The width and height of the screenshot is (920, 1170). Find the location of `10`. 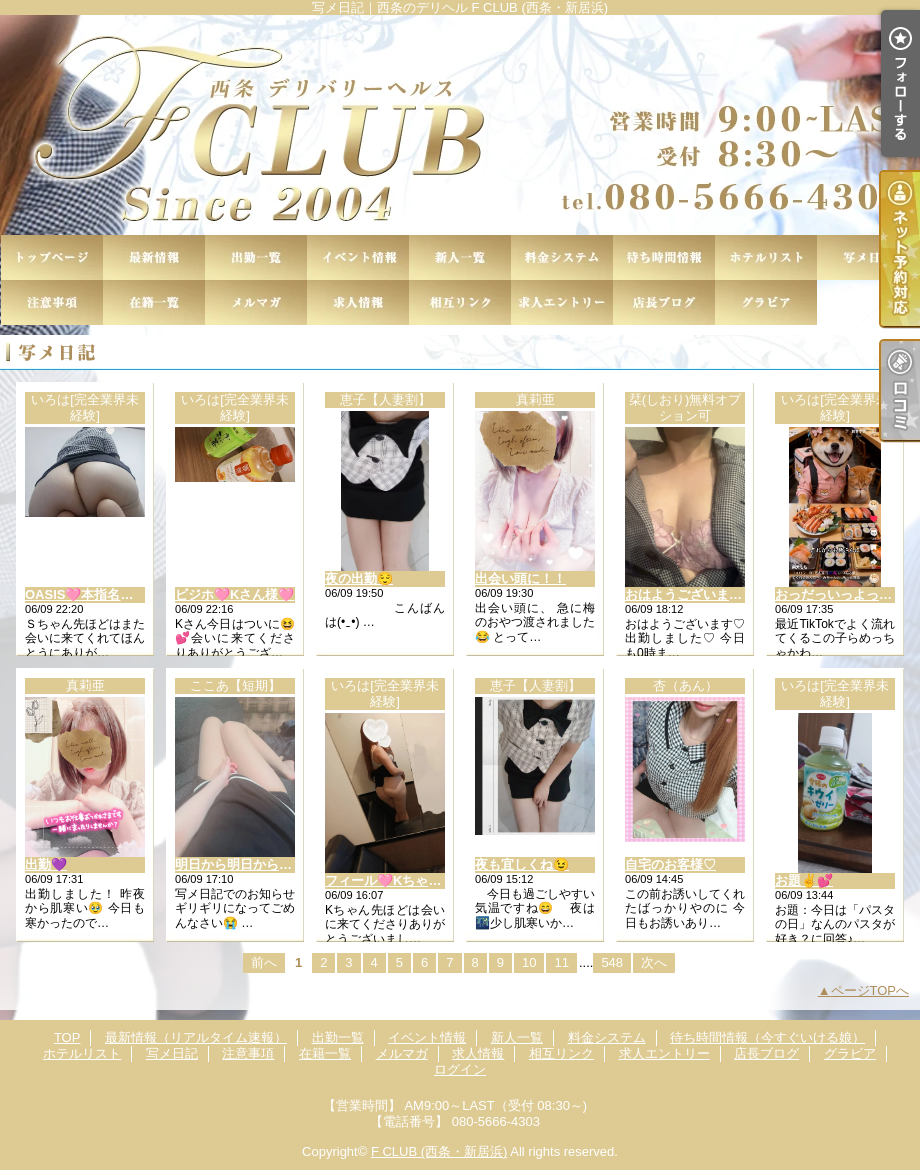

10 is located at coordinates (529, 962).